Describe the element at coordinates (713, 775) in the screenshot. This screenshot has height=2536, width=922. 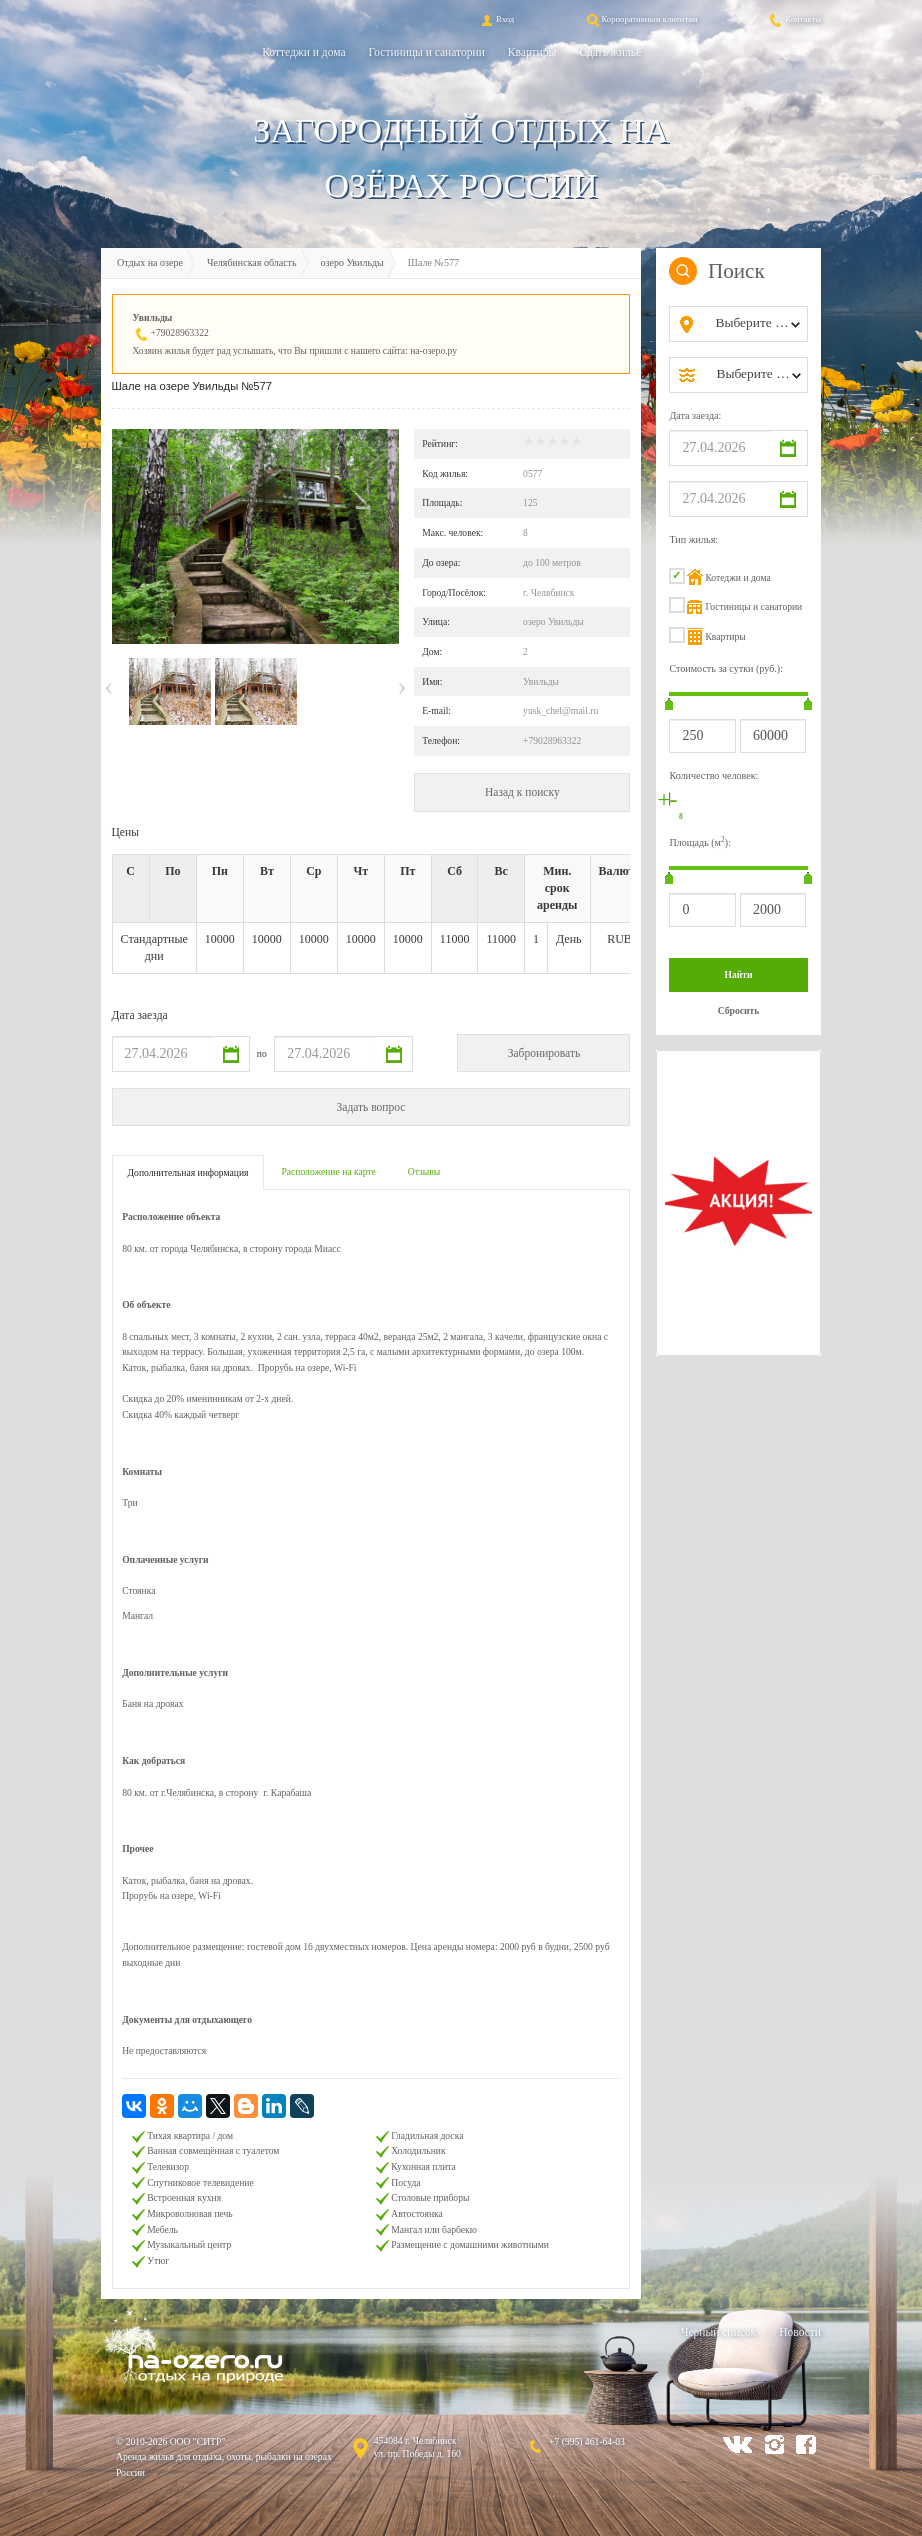
I see `Количество человек:` at that location.